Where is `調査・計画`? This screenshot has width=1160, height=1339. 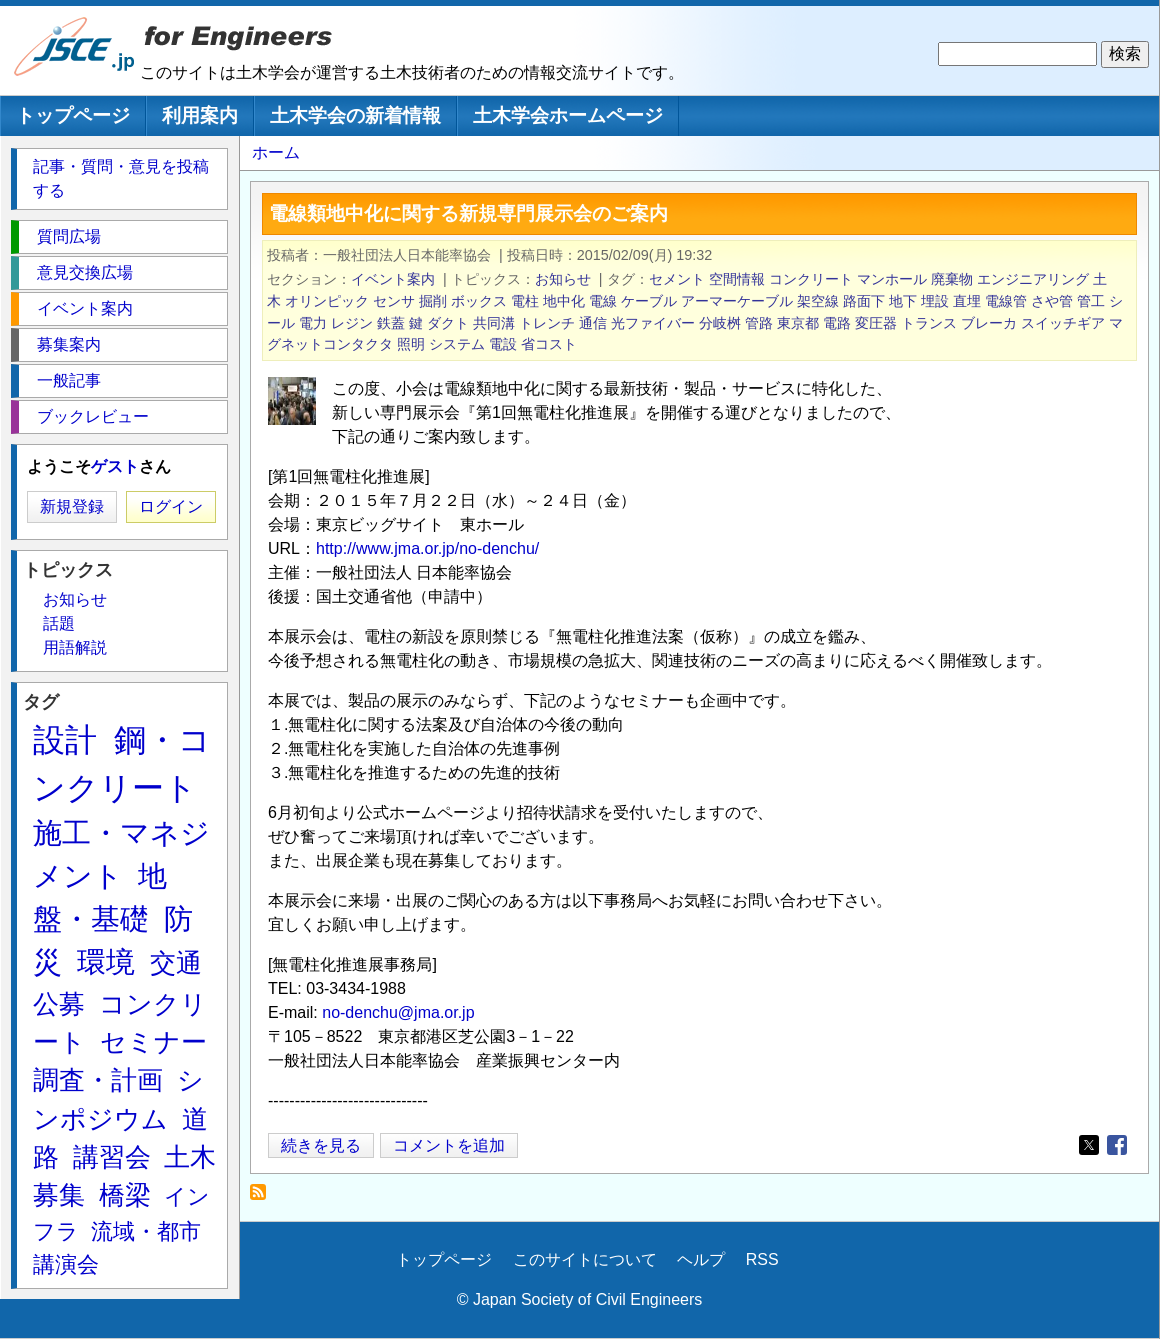
調査・計画 is located at coordinates (98, 1080).